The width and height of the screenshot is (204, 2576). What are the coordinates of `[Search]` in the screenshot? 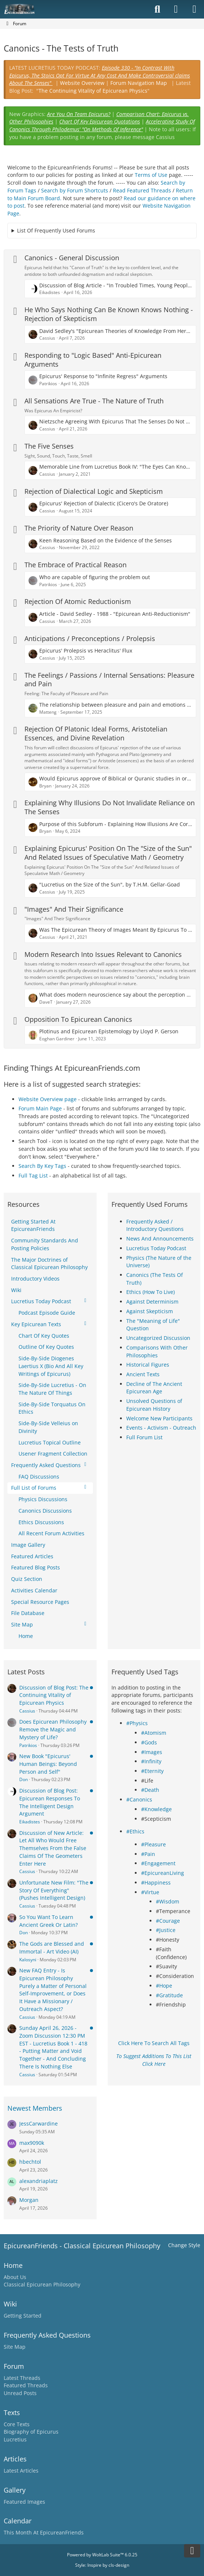 It's located at (157, 9).